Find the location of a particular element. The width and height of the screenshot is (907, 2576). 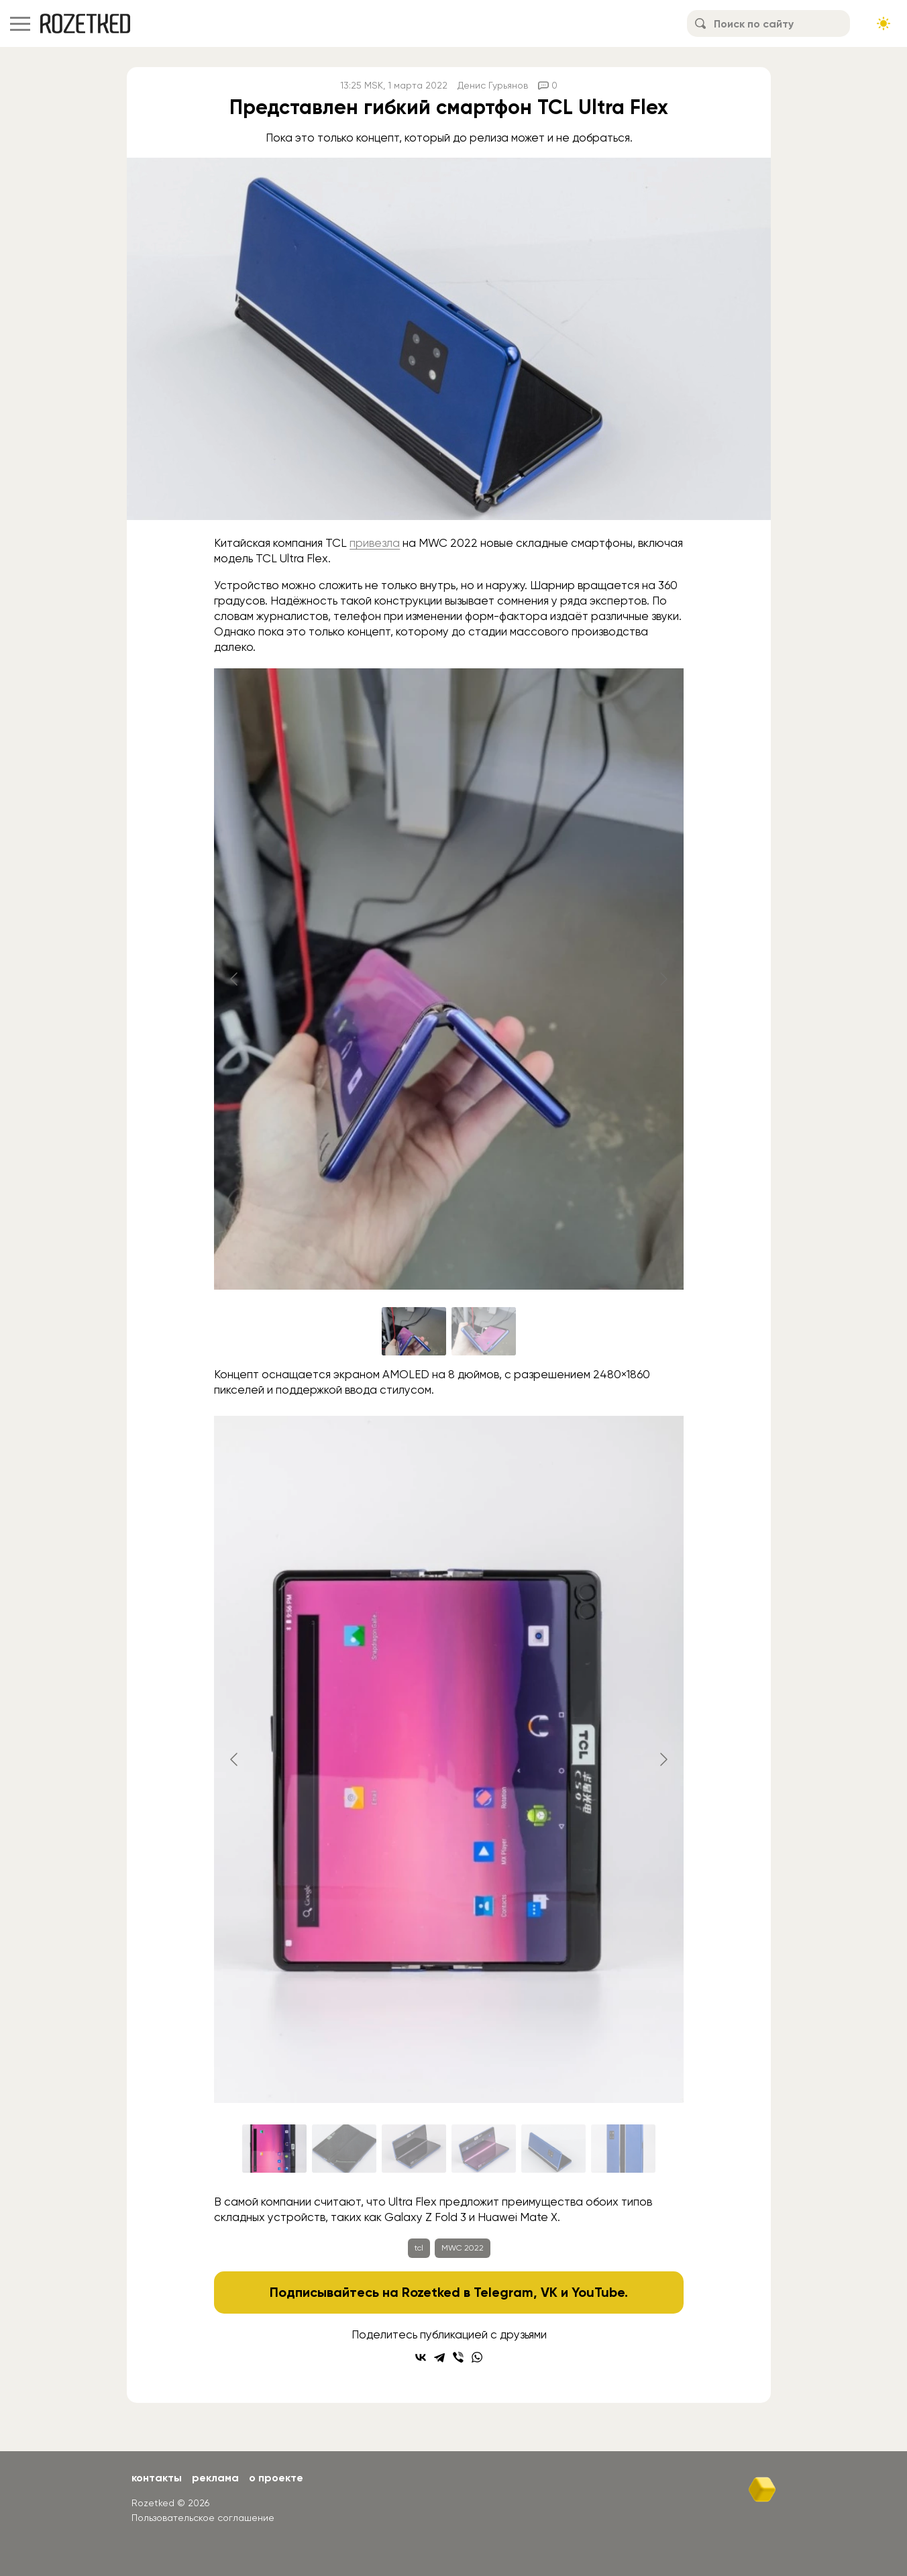

Контакты is located at coordinates (156, 2477).